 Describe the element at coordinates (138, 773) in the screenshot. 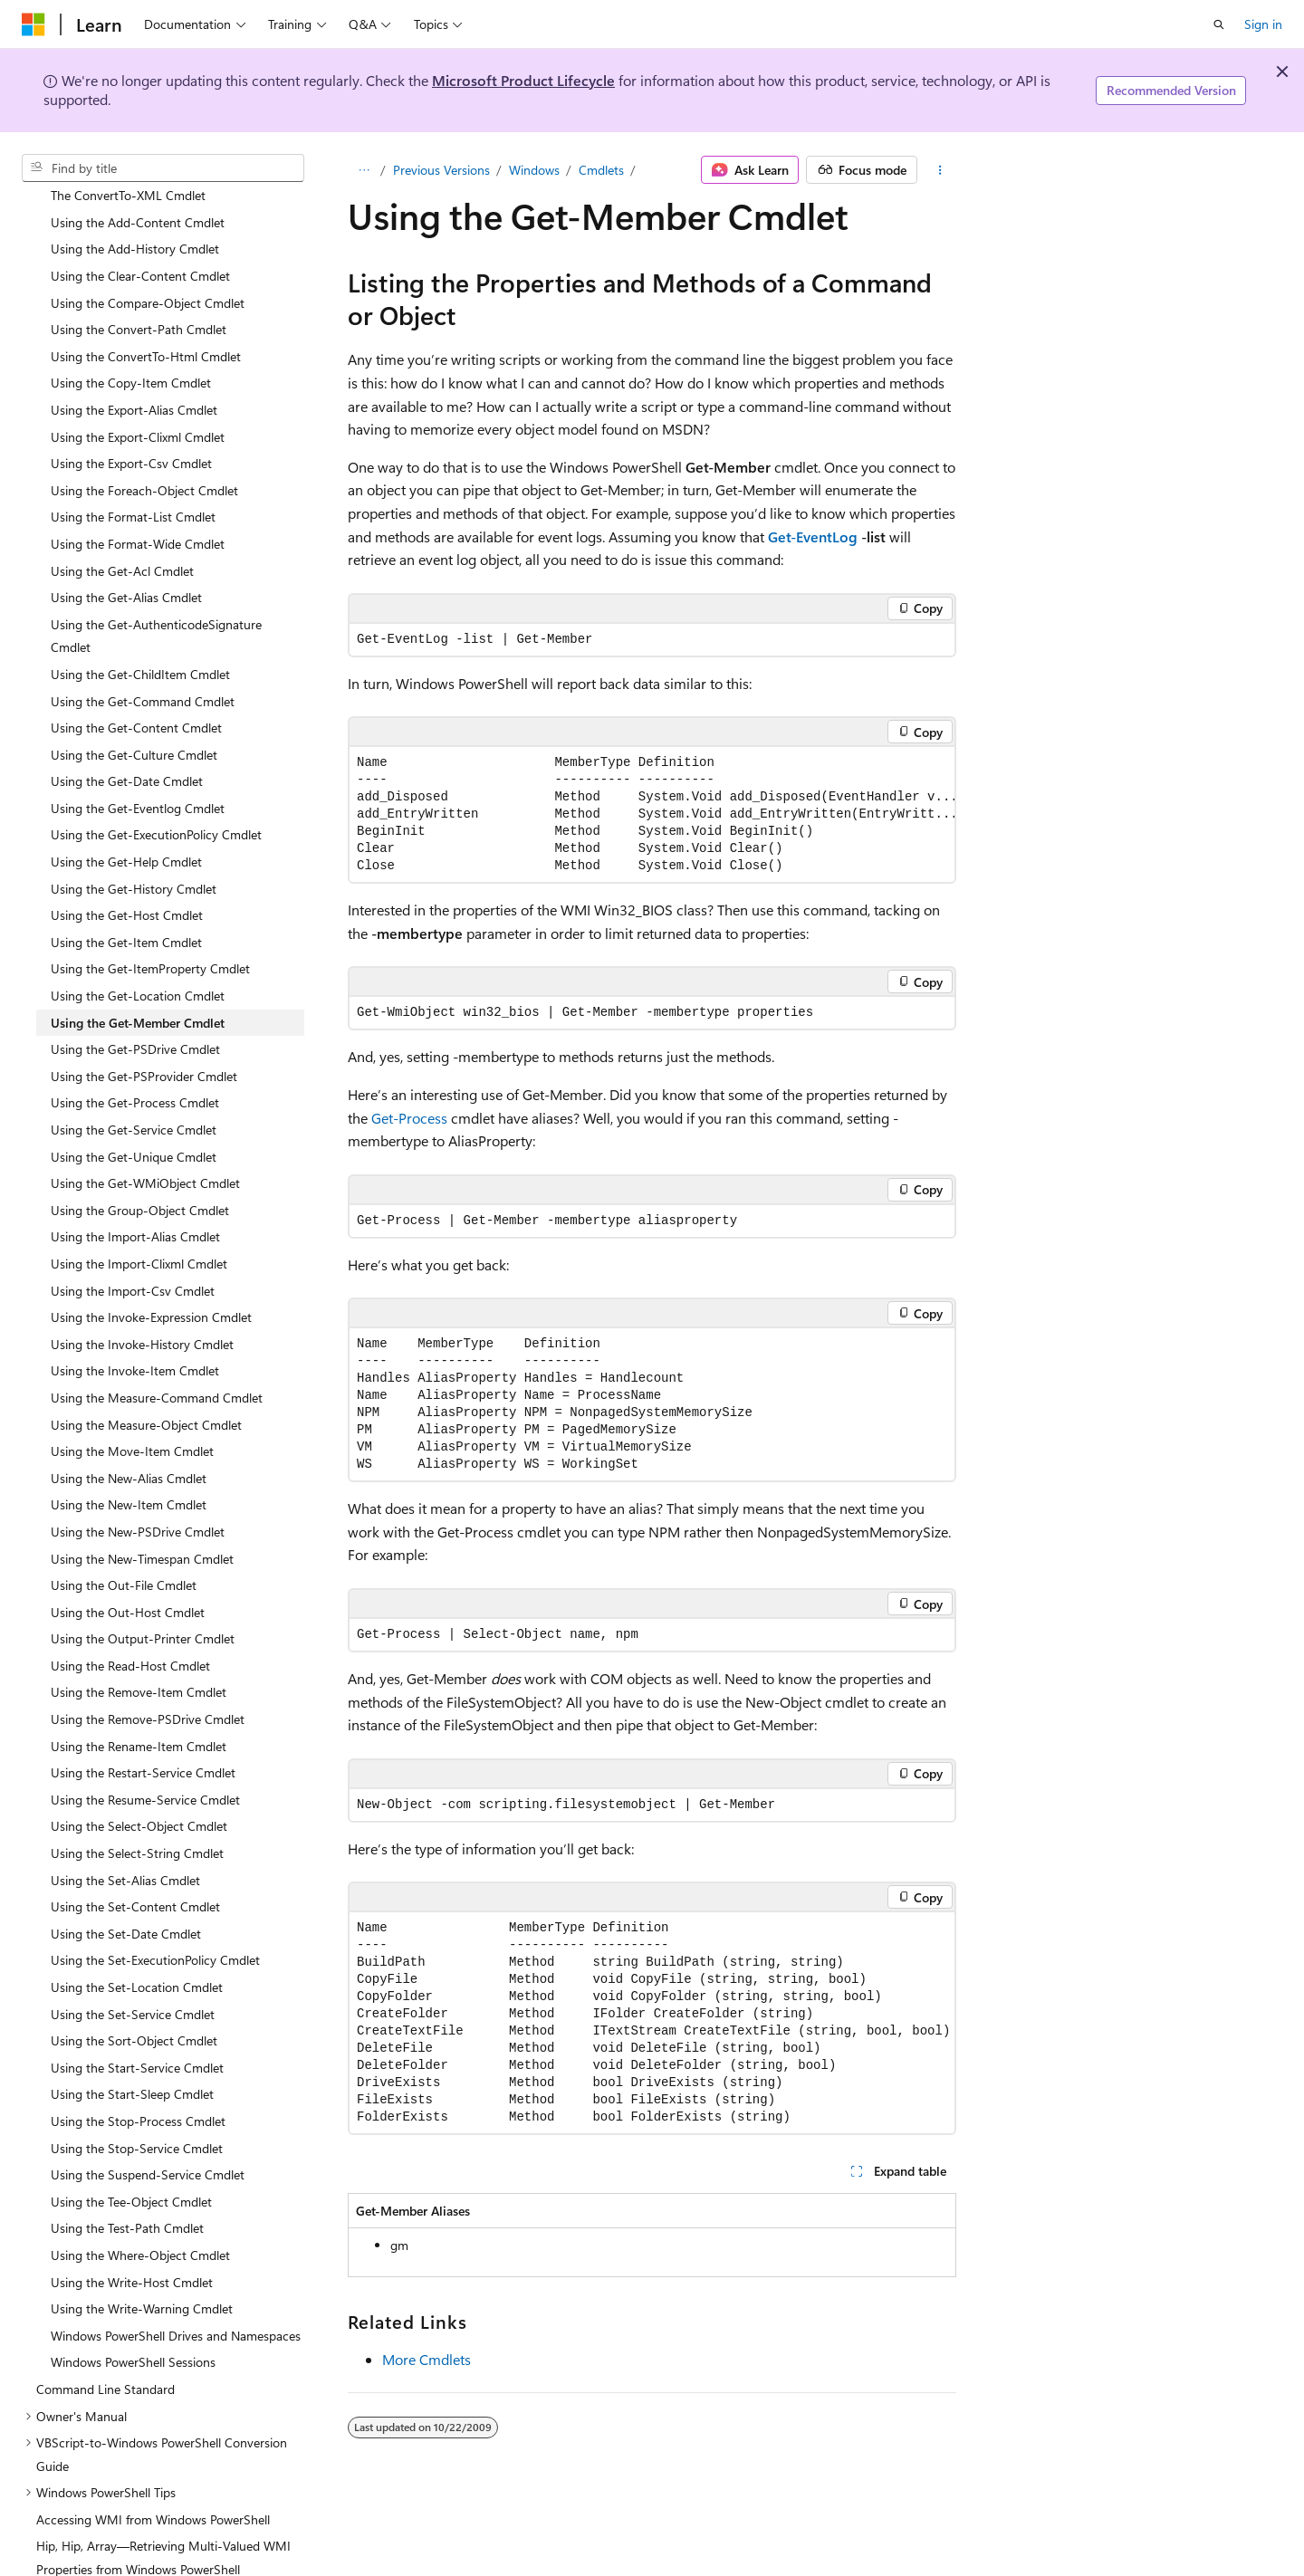

I see `Using the Get-Eventlog Cmdlet [treeitem]` at that location.